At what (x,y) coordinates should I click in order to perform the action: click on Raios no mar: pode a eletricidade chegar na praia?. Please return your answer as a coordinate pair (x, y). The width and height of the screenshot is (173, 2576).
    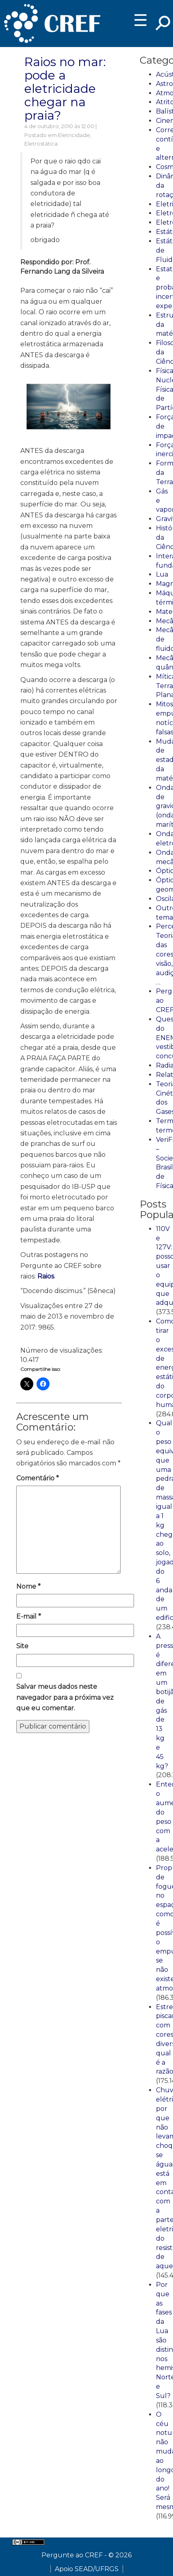
    Looking at the image, I should click on (65, 88).